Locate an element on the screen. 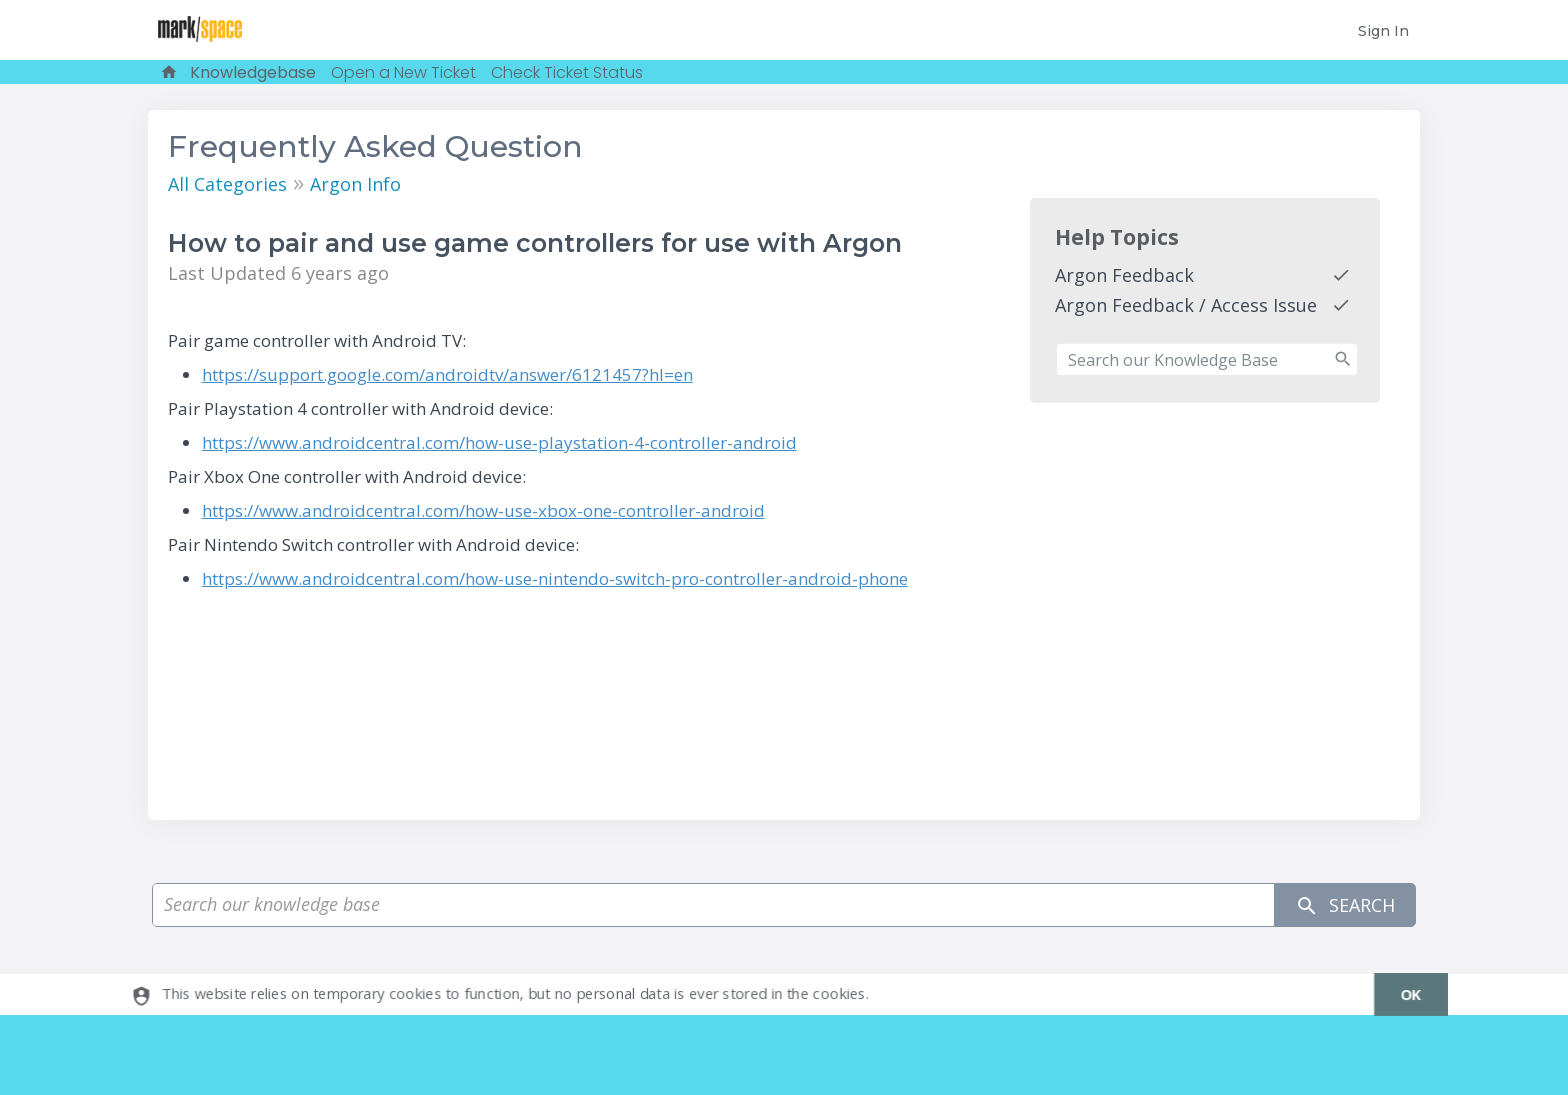 This screenshot has width=1568, height=1095. Search is located at coordinates (1345, 905).